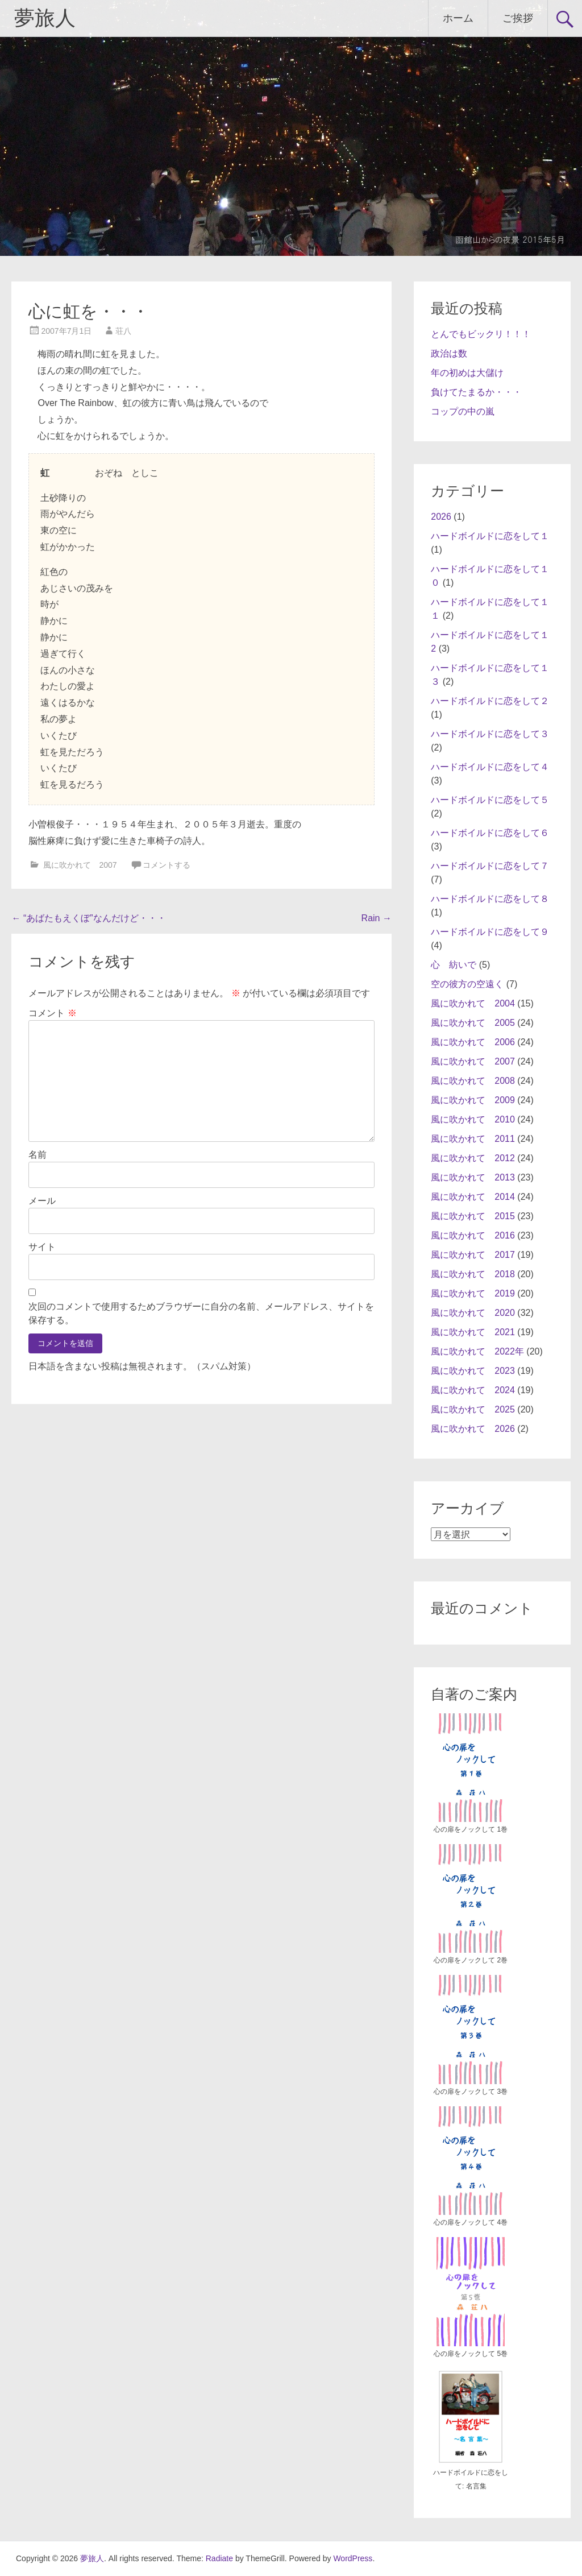  Describe the element at coordinates (490, 833) in the screenshot. I see `ハードボイルドに恋をして６` at that location.